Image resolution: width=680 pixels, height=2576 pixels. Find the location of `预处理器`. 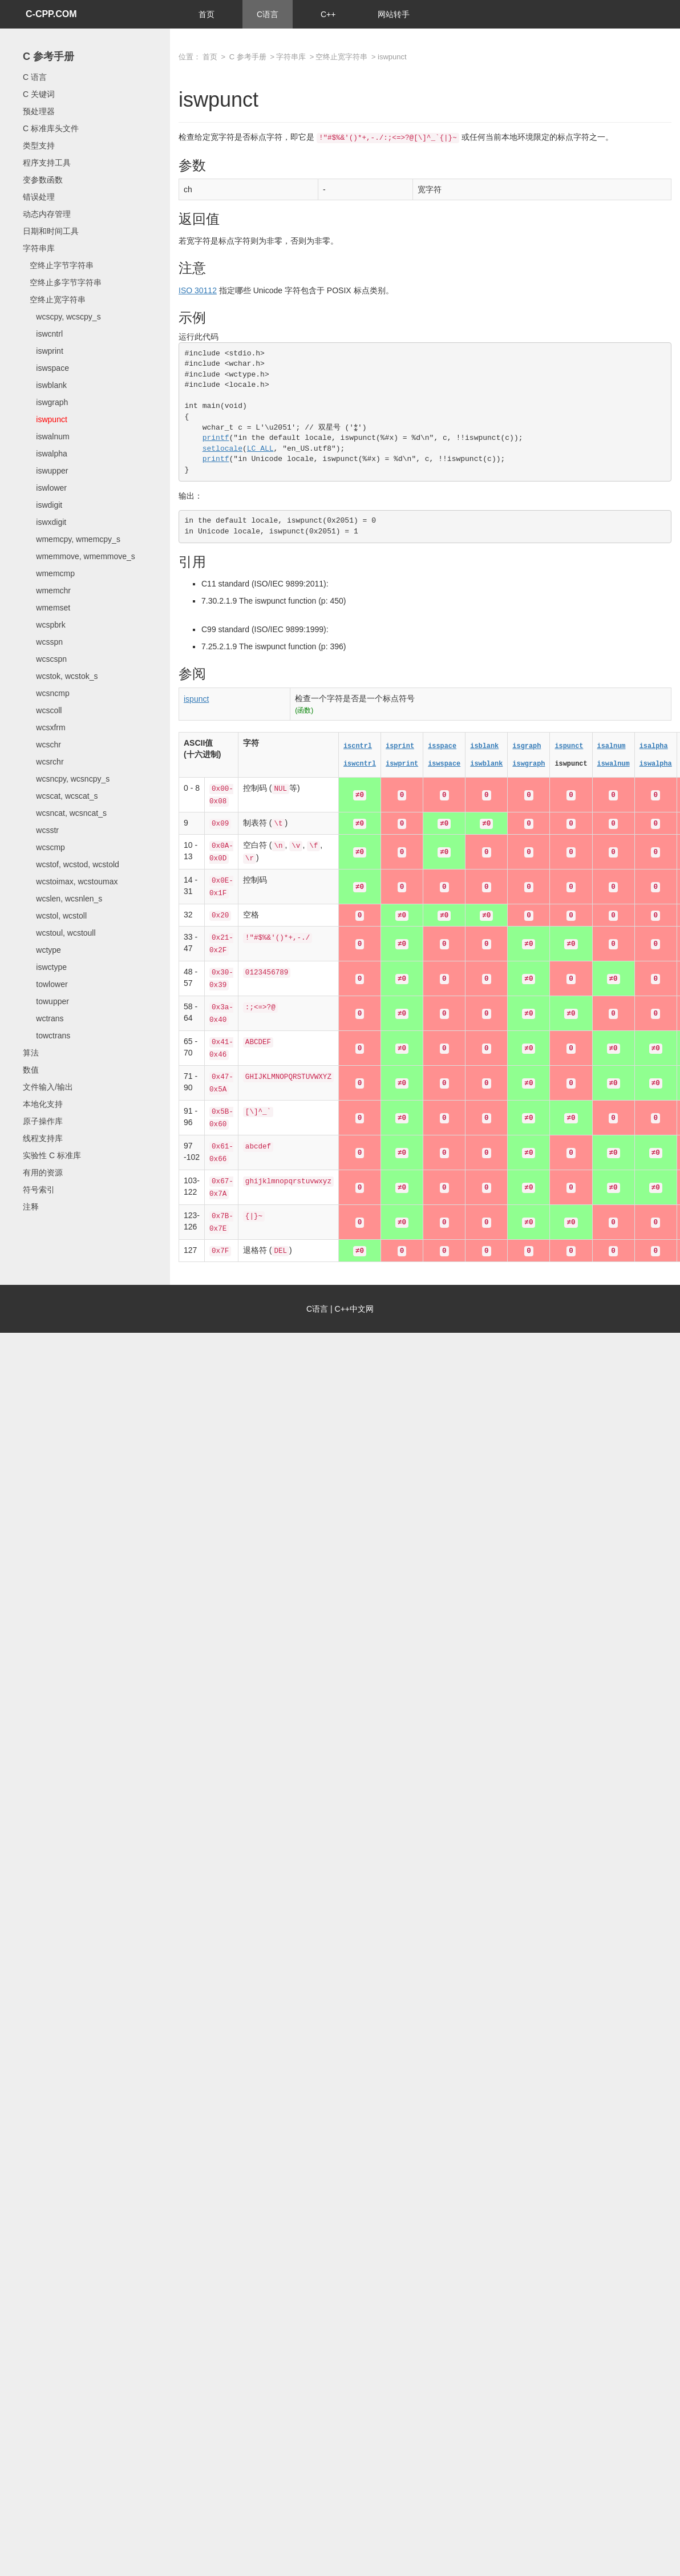

预处理器 is located at coordinates (39, 111).